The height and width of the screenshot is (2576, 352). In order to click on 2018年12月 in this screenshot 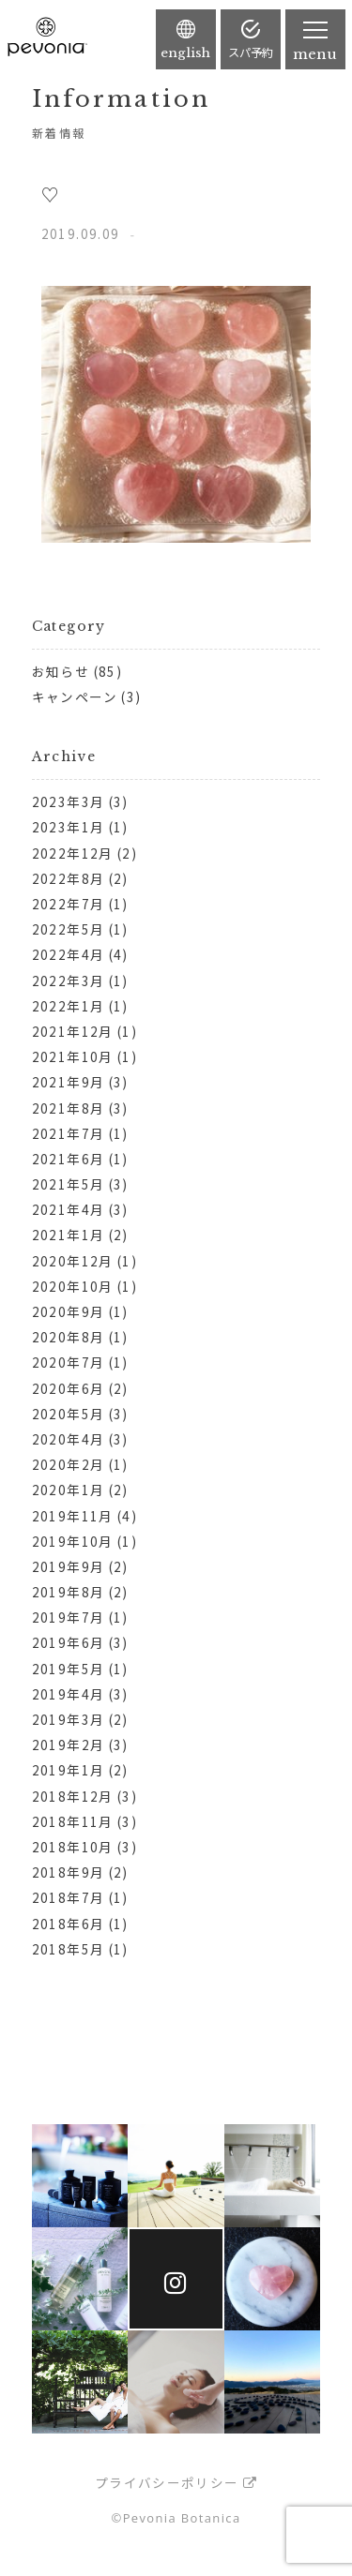, I will do `click(73, 1796)`.